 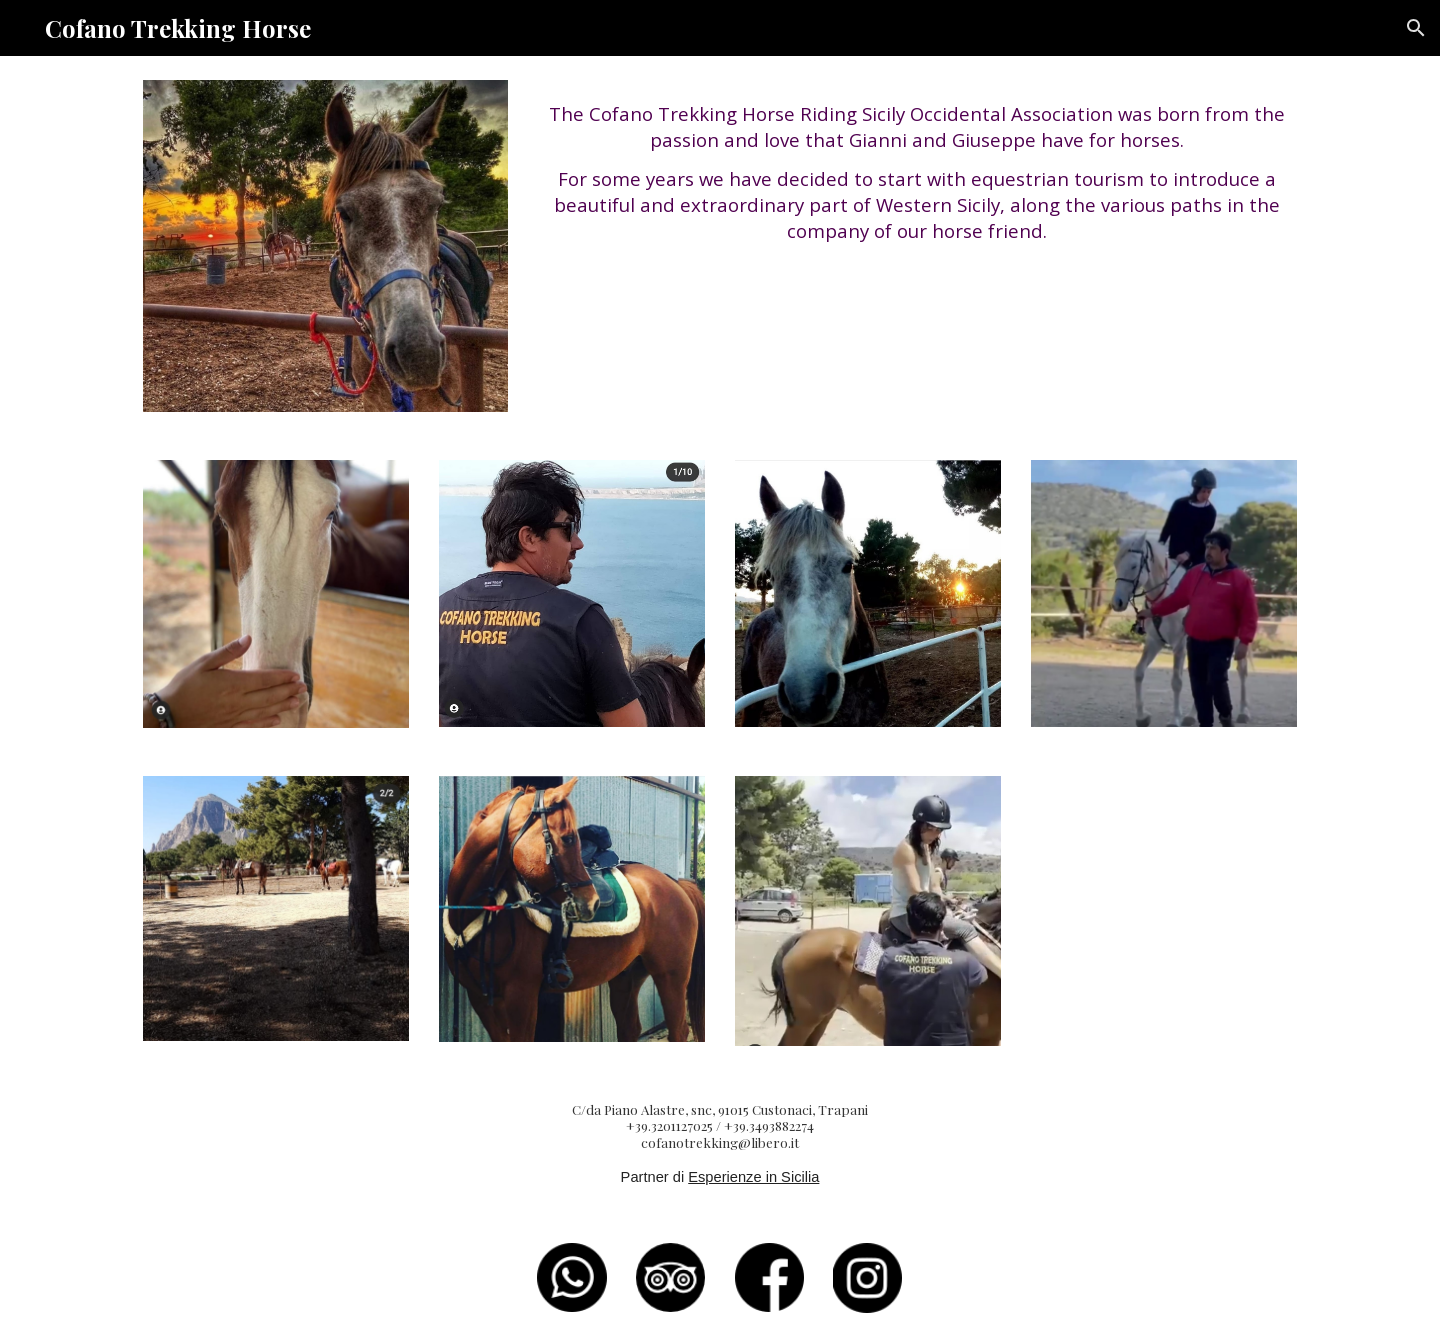 I want to click on [main], so click(x=917, y=172).